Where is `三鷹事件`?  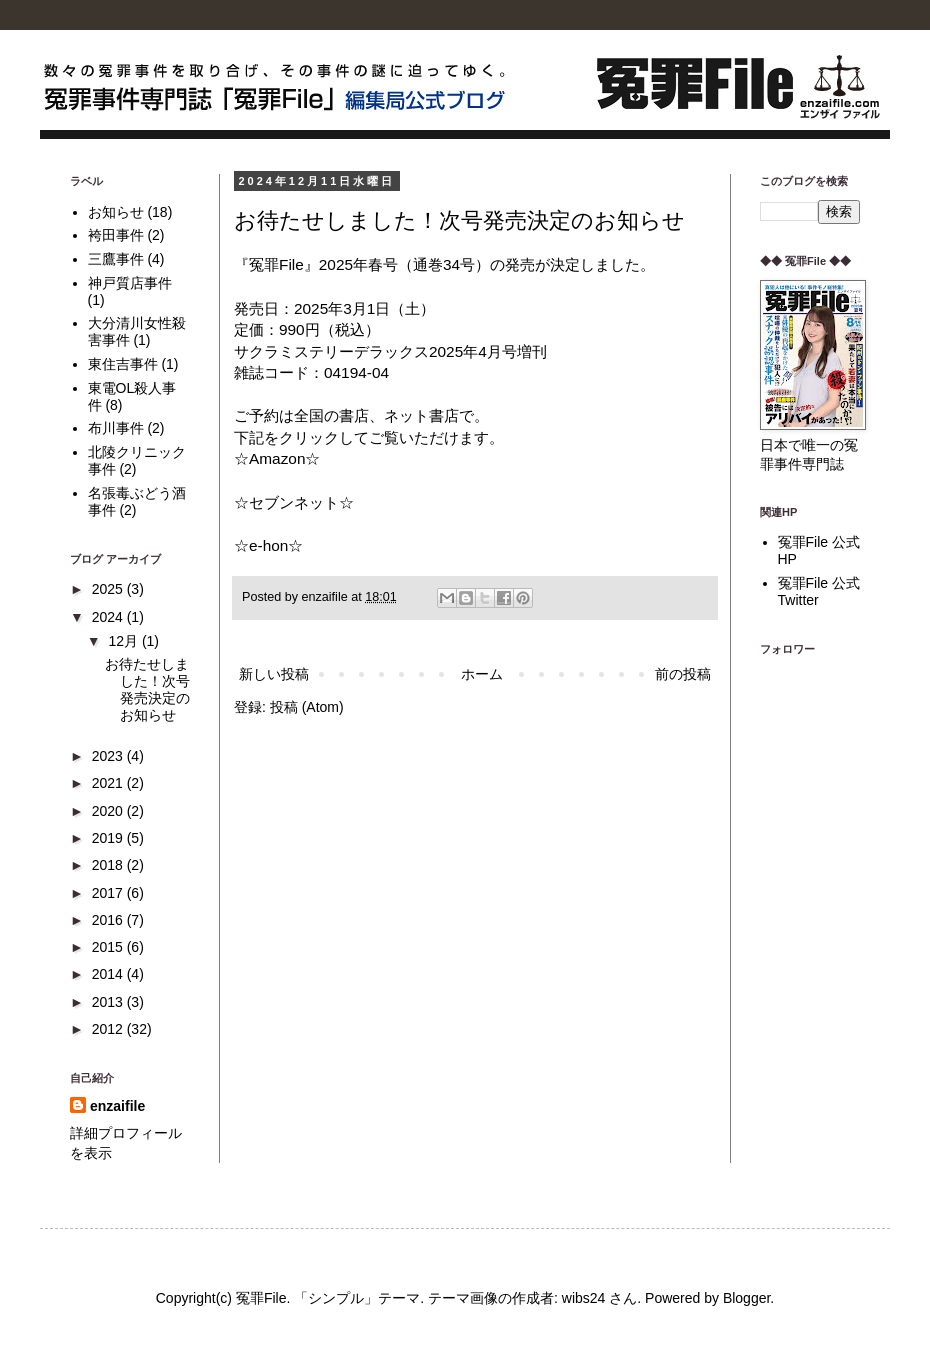 三鷹事件 is located at coordinates (116, 259).